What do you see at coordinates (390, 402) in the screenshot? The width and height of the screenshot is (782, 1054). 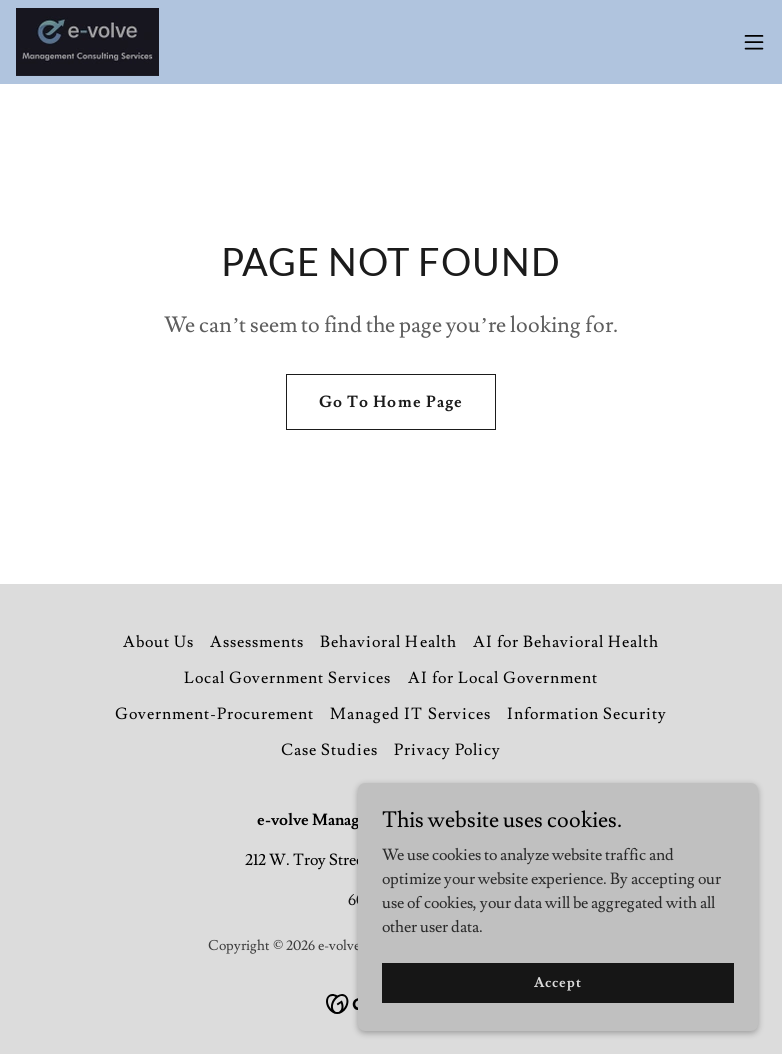 I see `Go To Home Page` at bounding box center [390, 402].